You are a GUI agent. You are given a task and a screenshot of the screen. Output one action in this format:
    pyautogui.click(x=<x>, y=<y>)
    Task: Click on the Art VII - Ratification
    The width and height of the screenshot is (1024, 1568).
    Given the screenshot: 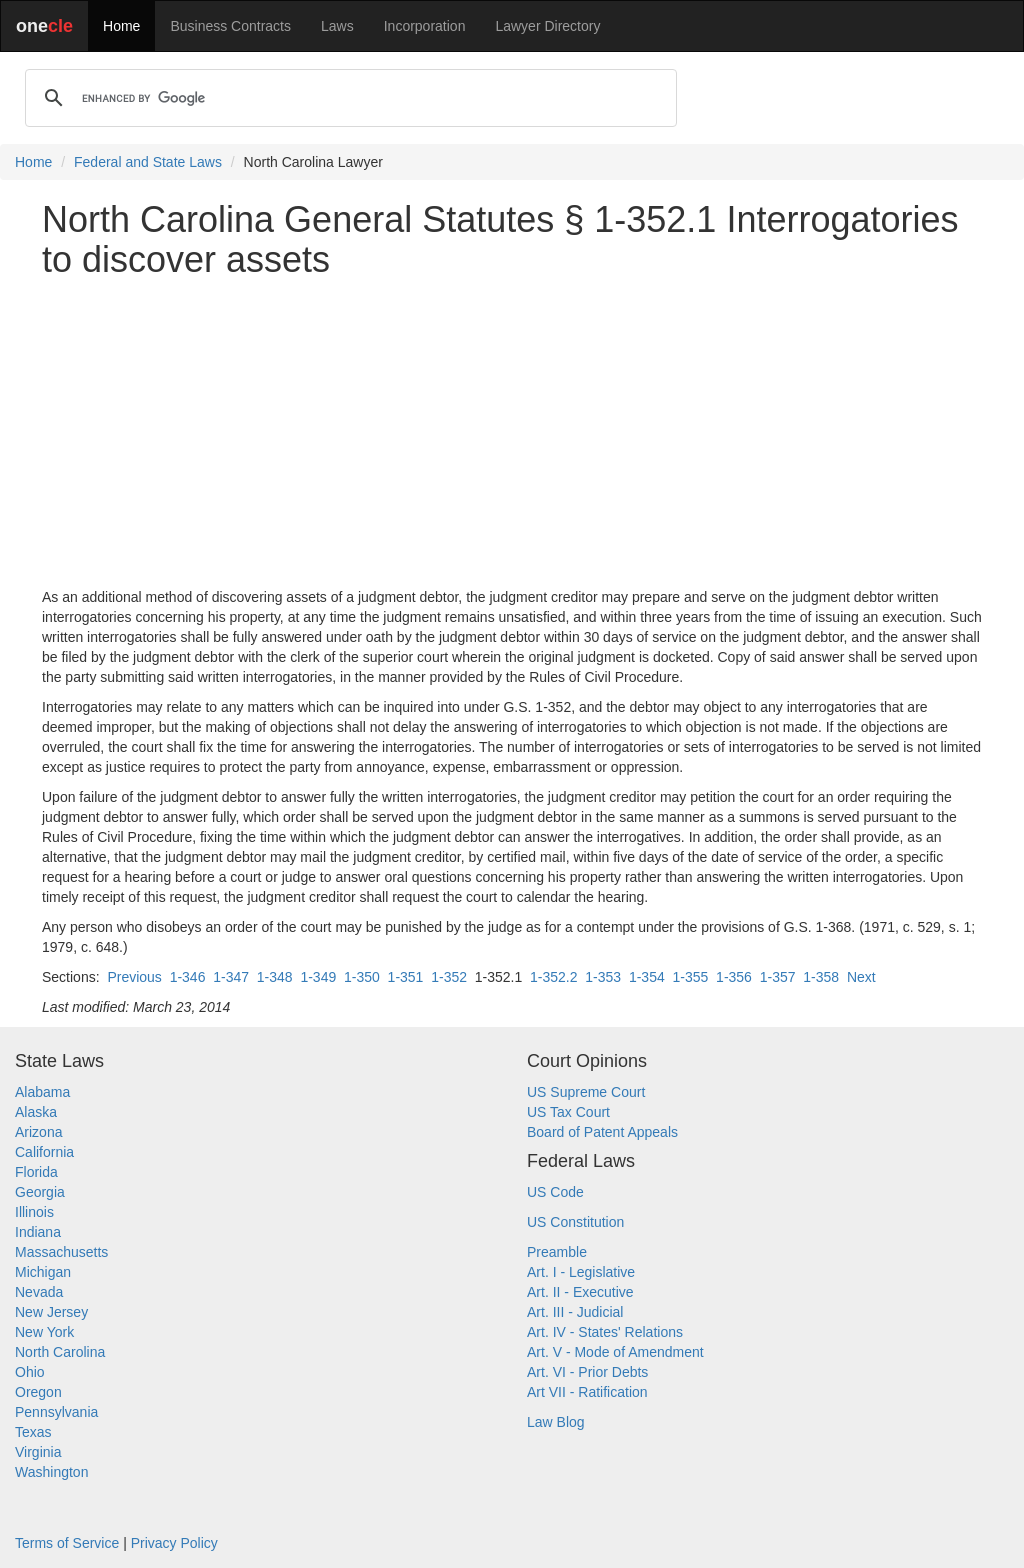 What is the action you would take?
    pyautogui.click(x=587, y=1392)
    